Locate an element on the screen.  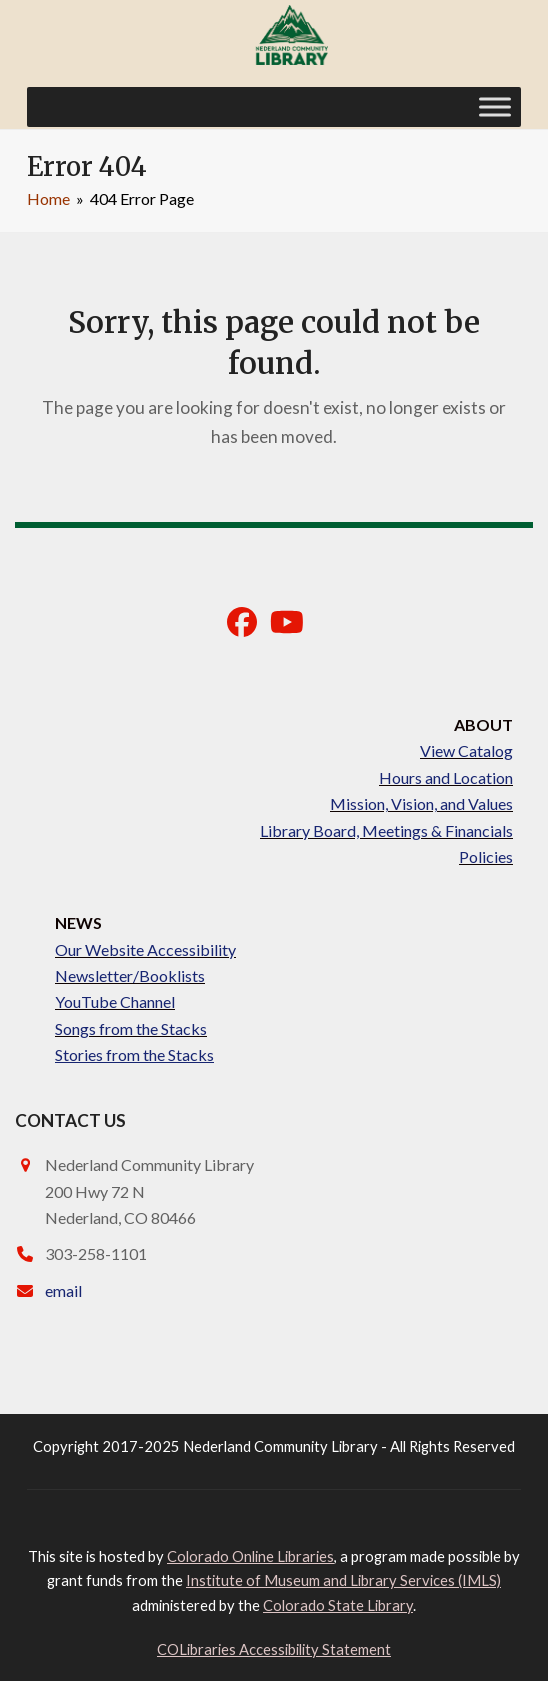
Institute of Museum and Library Services (IMLS) is located at coordinates (343, 1580).